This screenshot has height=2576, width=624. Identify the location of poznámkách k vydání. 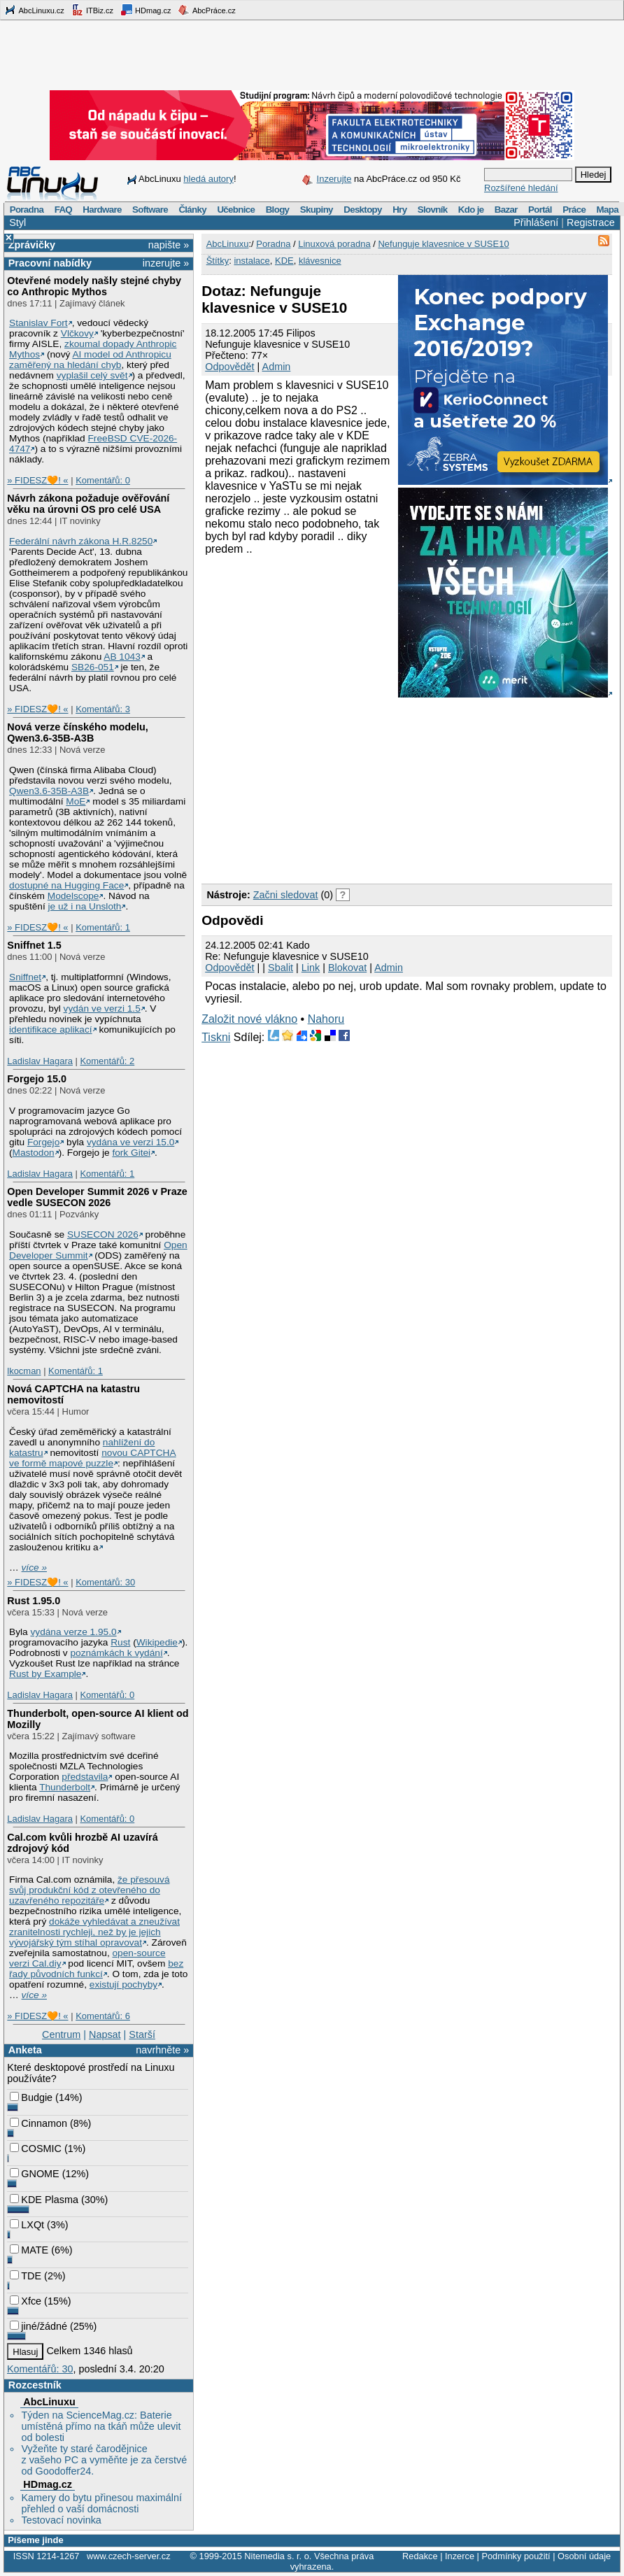
(116, 1653).